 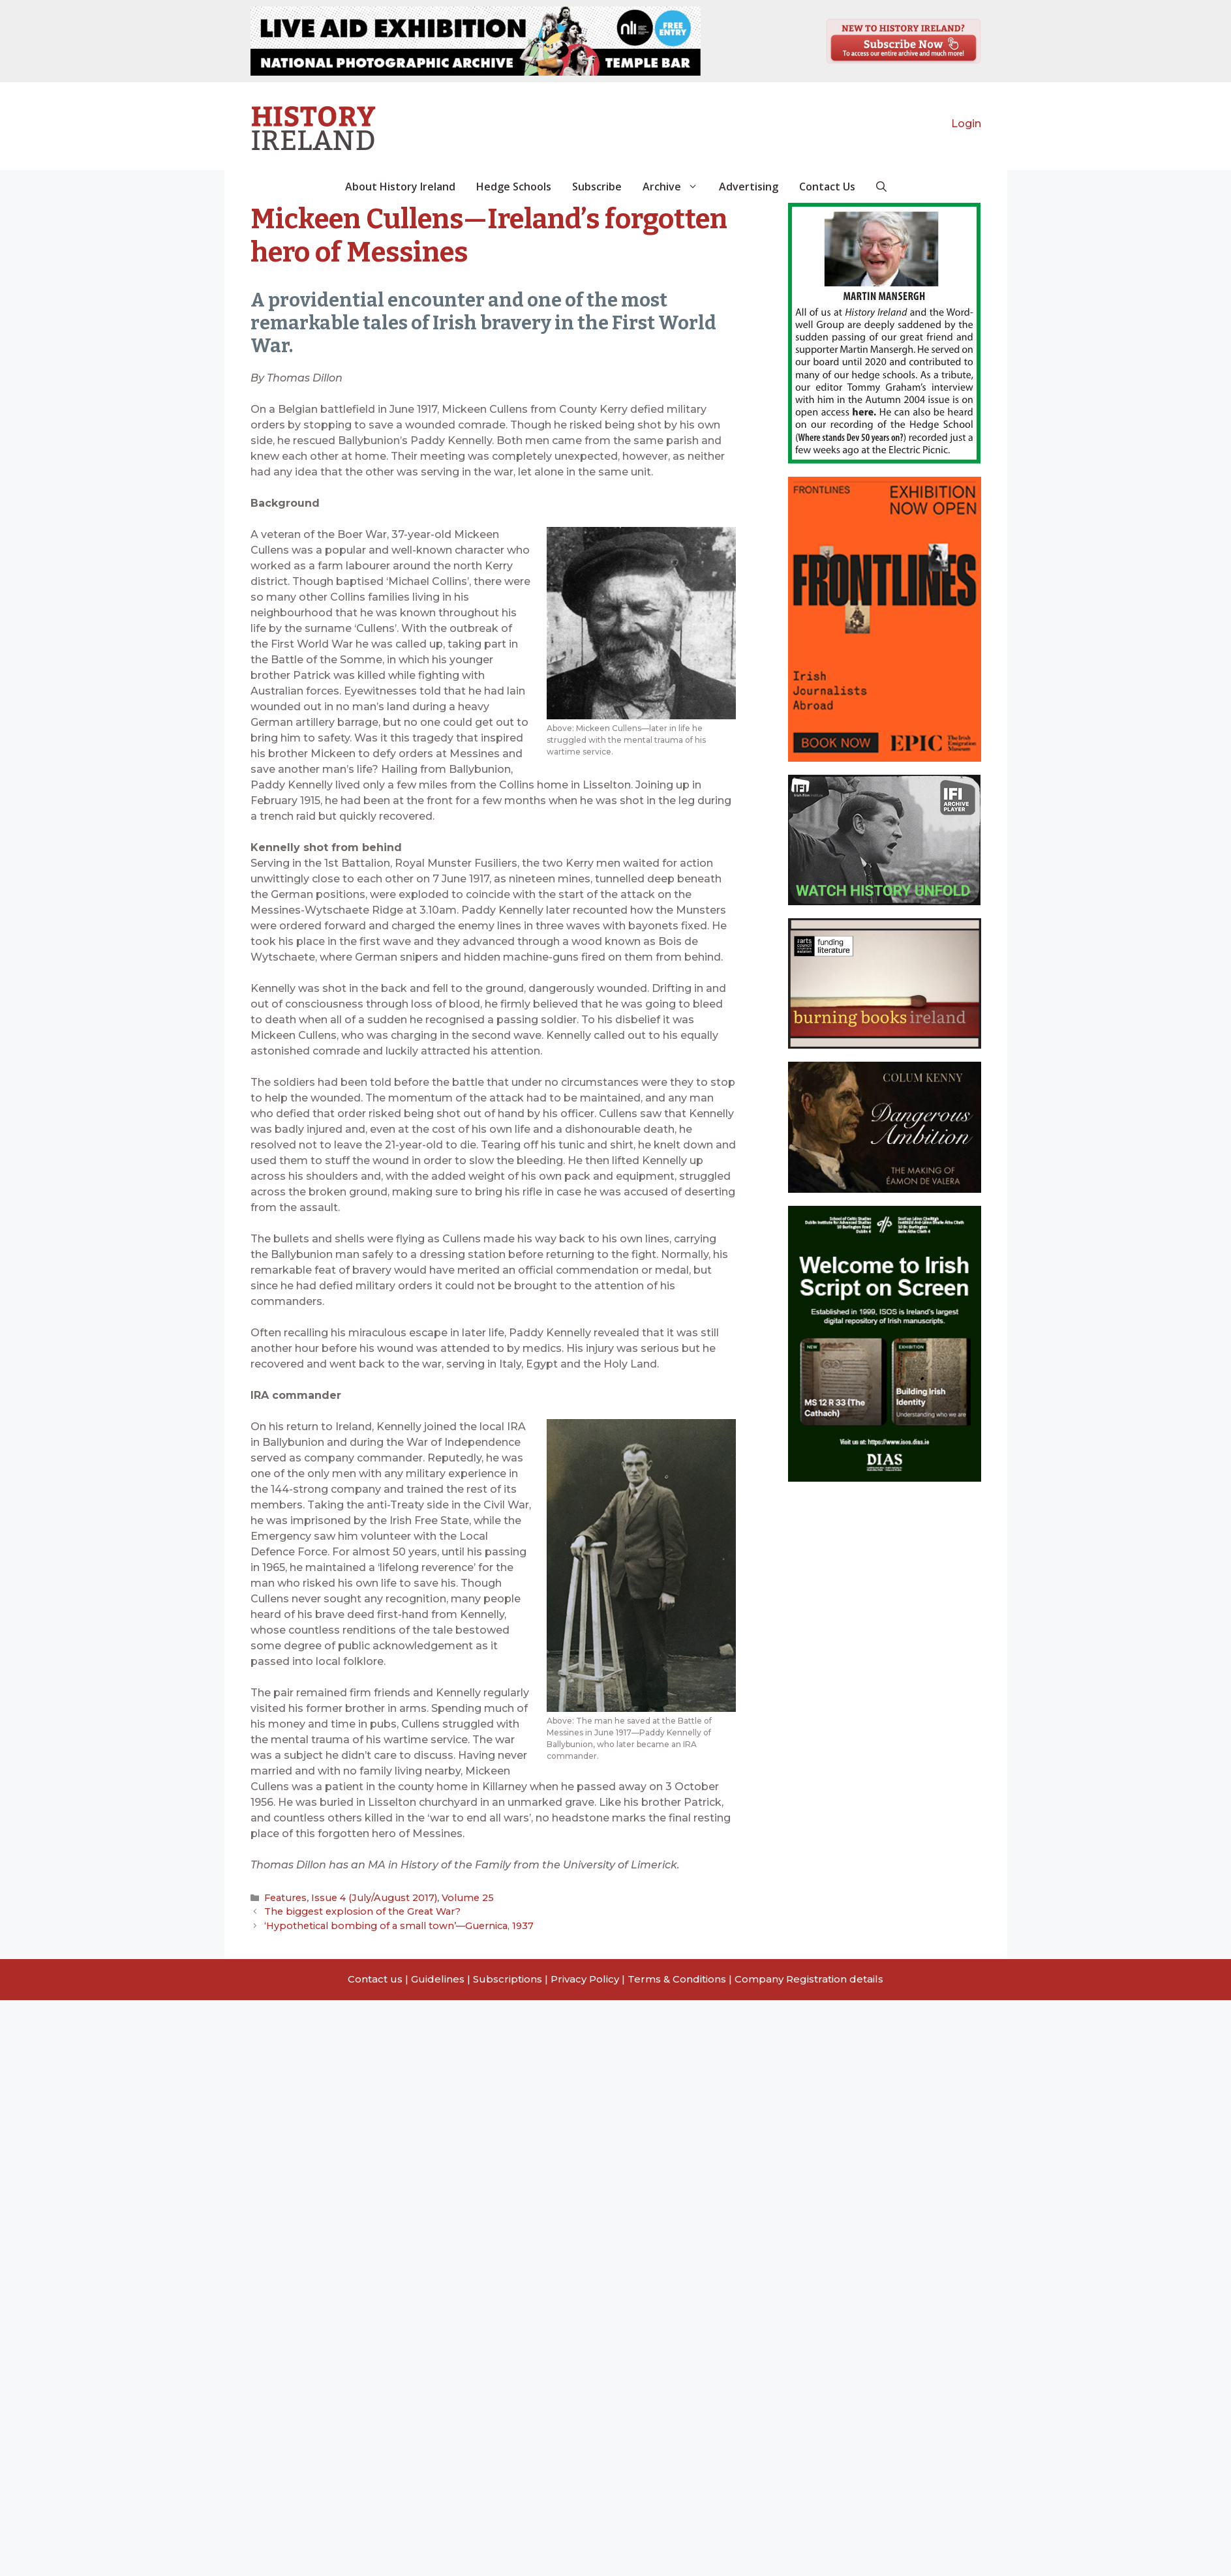 I want to click on Features, so click(x=284, y=1898).